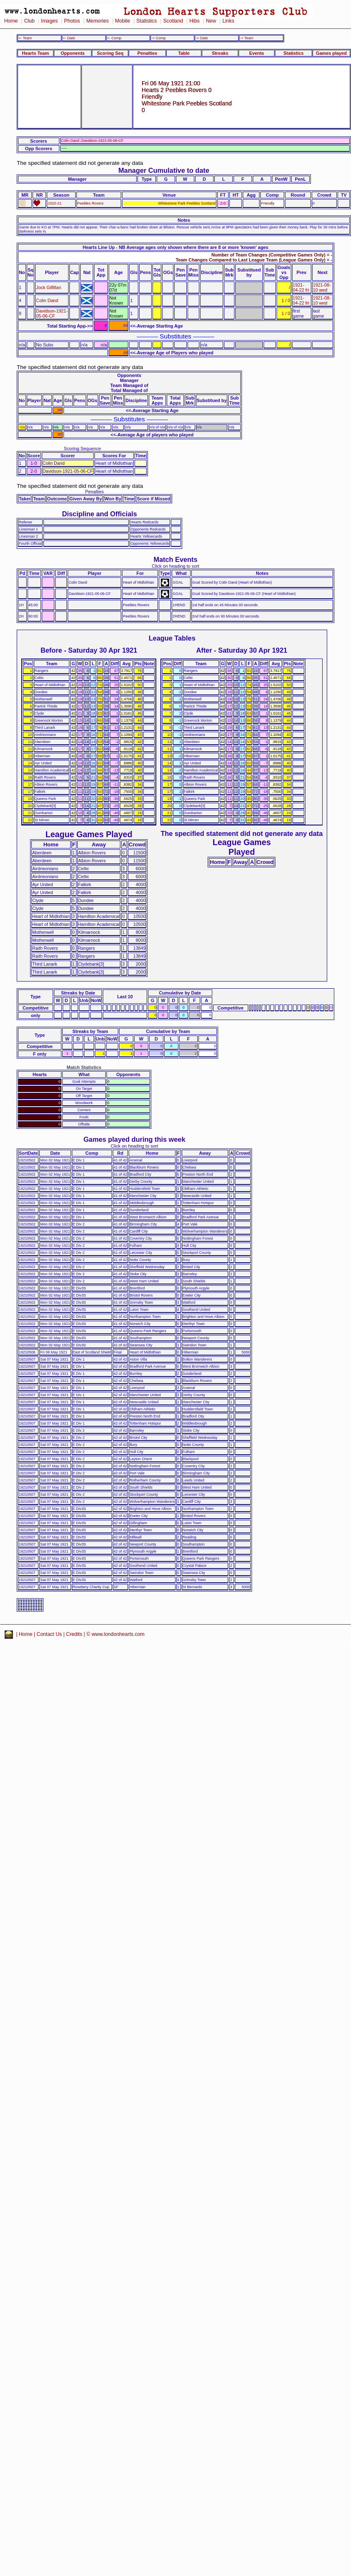  What do you see at coordinates (47, 300) in the screenshot?
I see `Colin Dand` at bounding box center [47, 300].